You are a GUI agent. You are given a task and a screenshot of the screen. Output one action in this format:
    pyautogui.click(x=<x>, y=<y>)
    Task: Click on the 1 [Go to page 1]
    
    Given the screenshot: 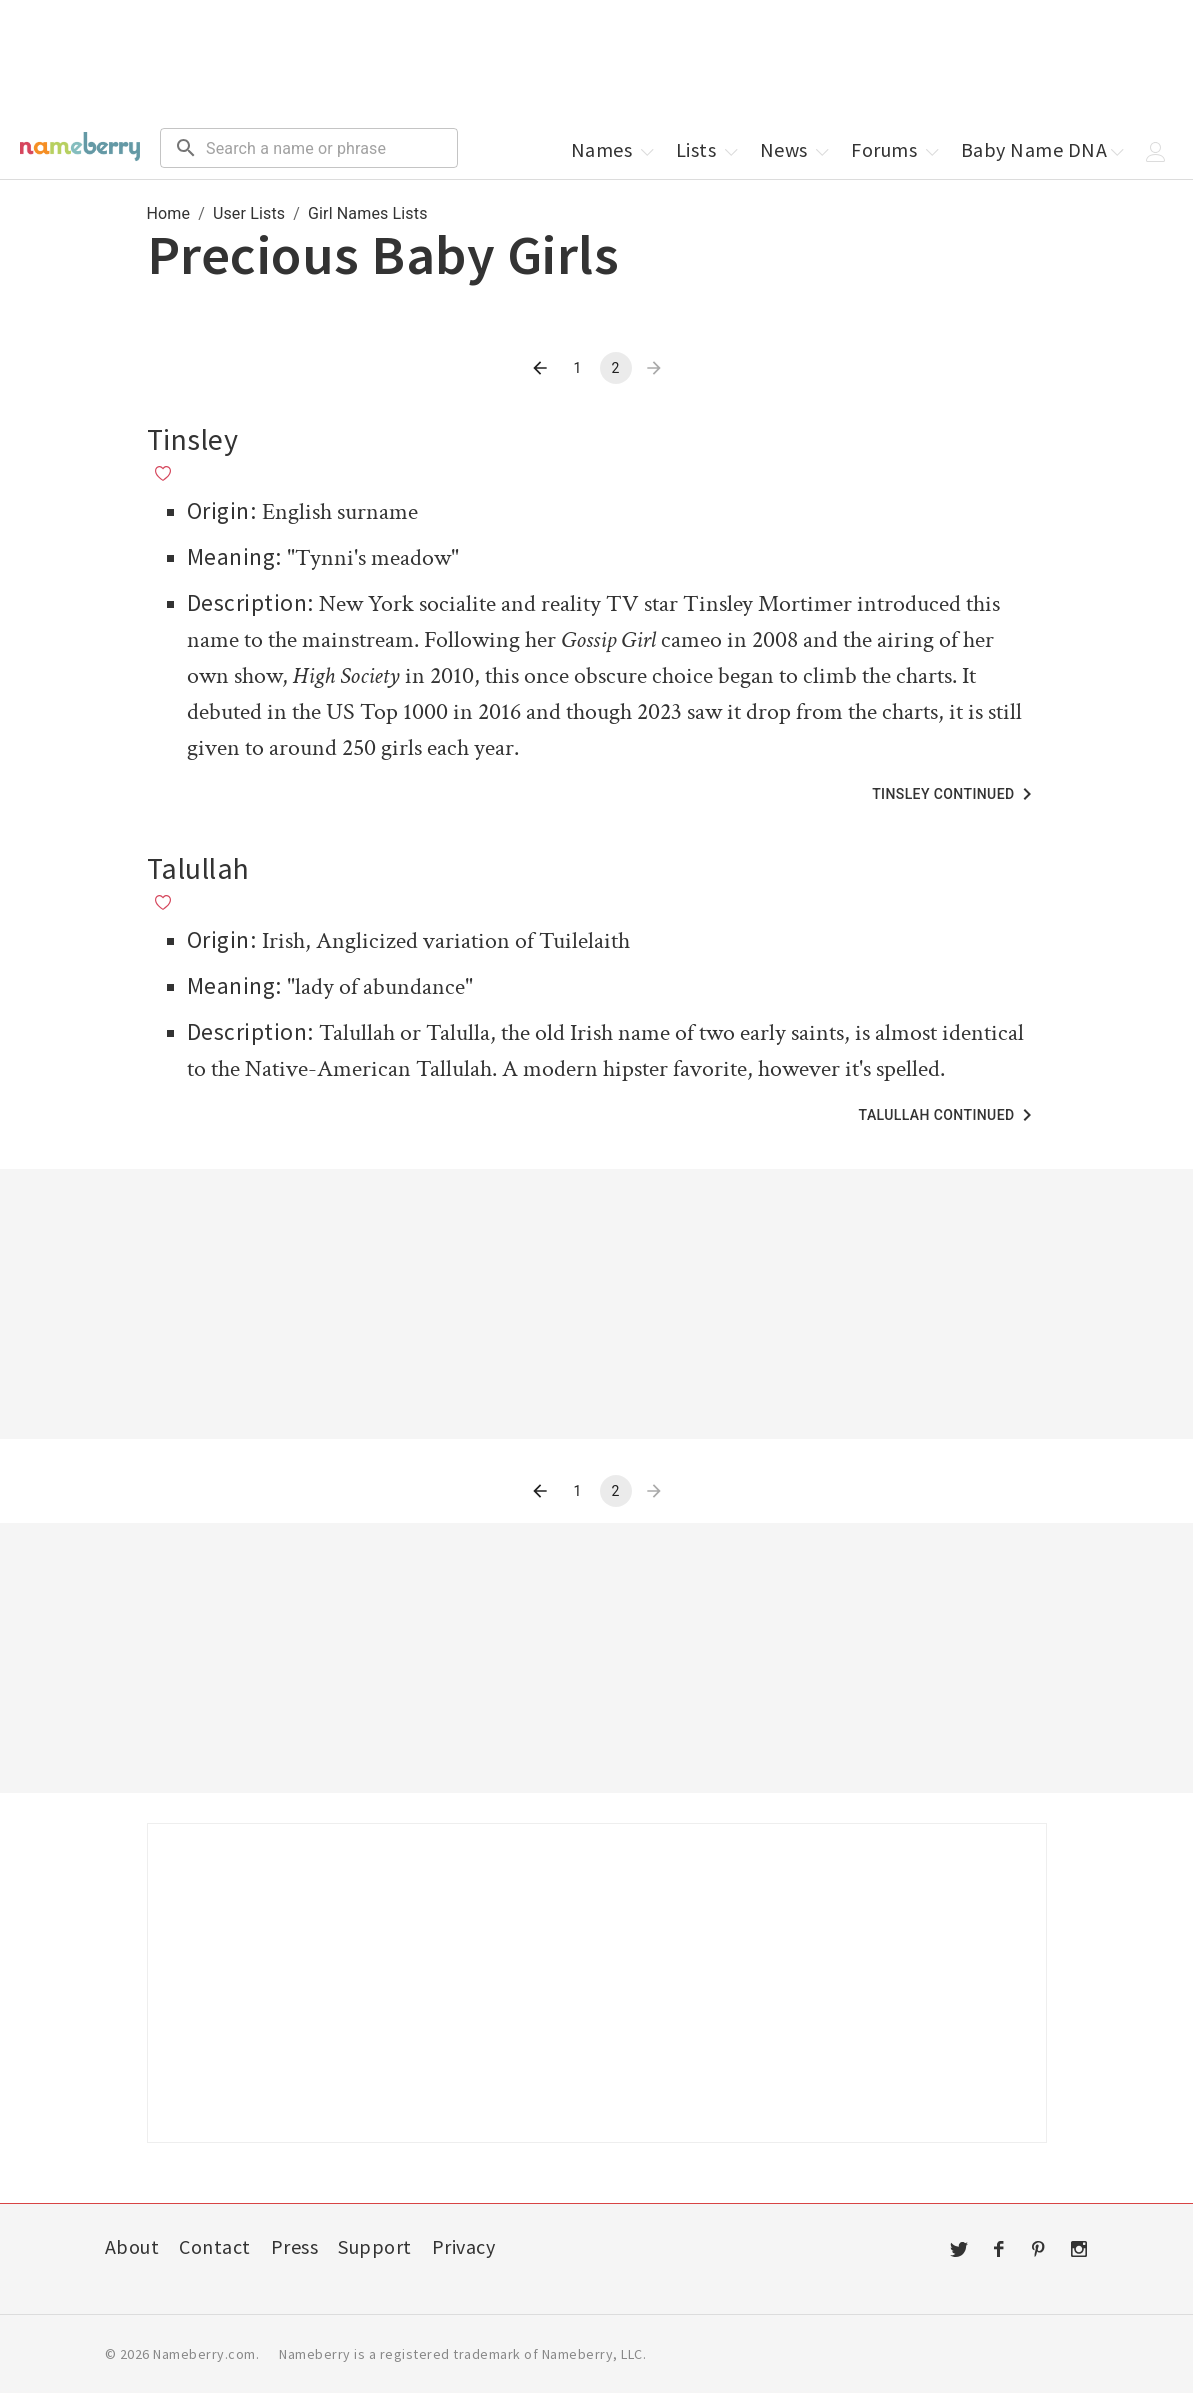 What is the action you would take?
    pyautogui.click(x=577, y=368)
    